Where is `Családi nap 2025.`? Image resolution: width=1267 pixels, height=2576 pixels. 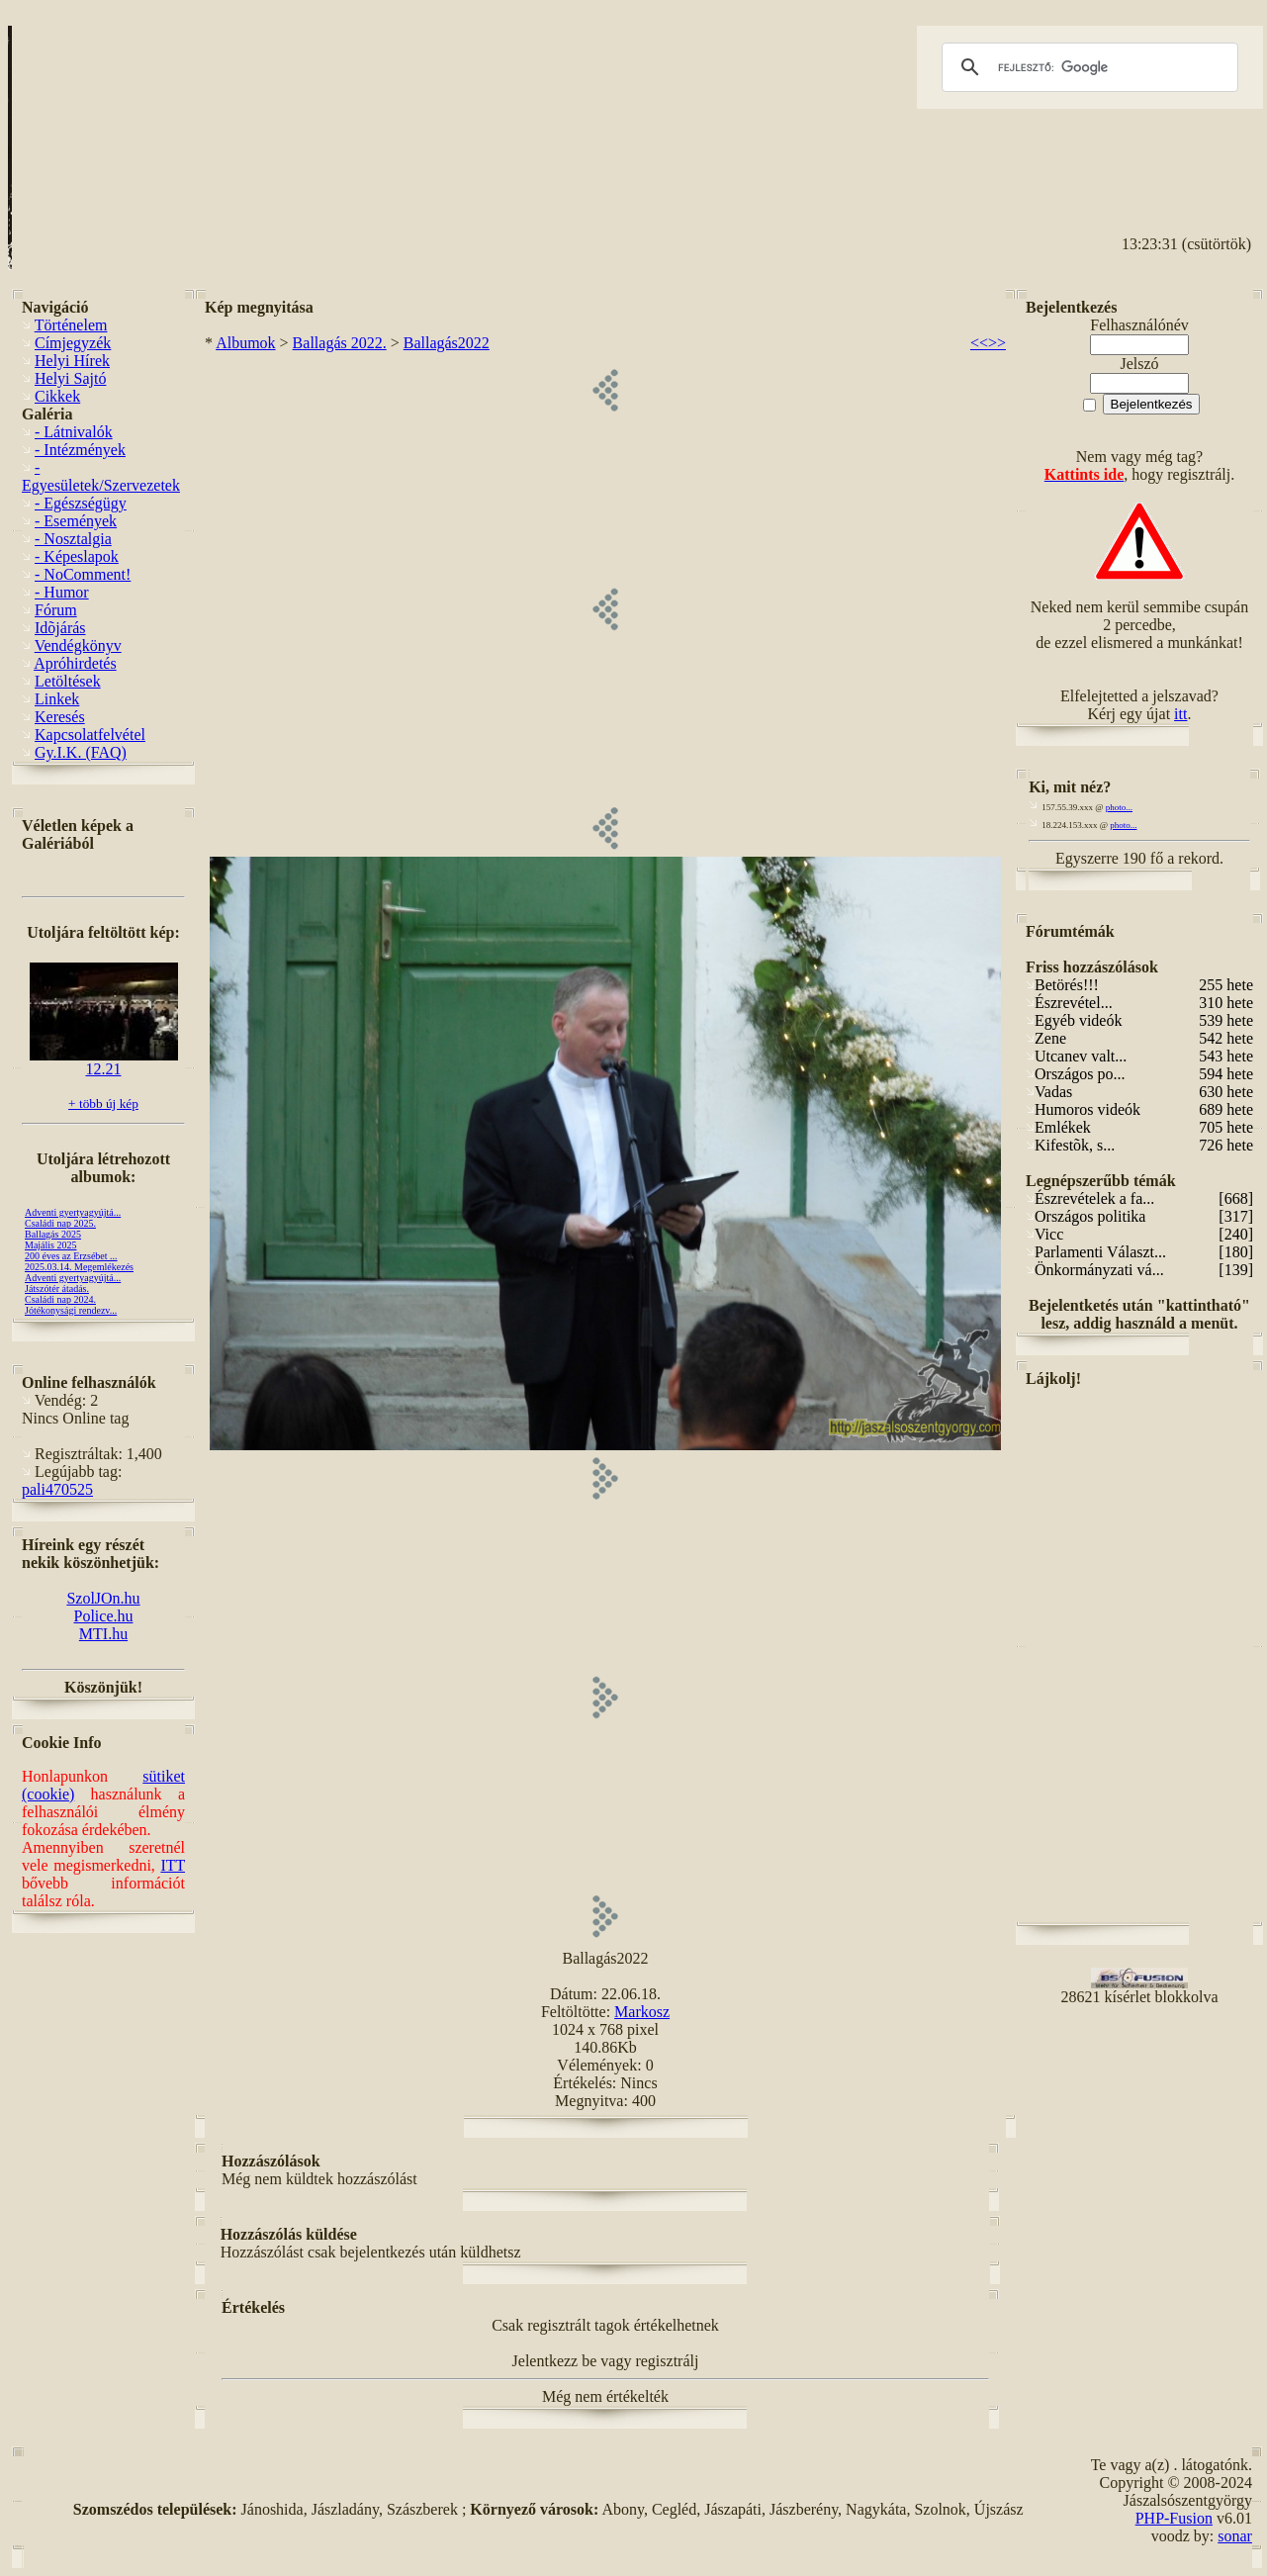
Családi nap 2025. is located at coordinates (60, 1223).